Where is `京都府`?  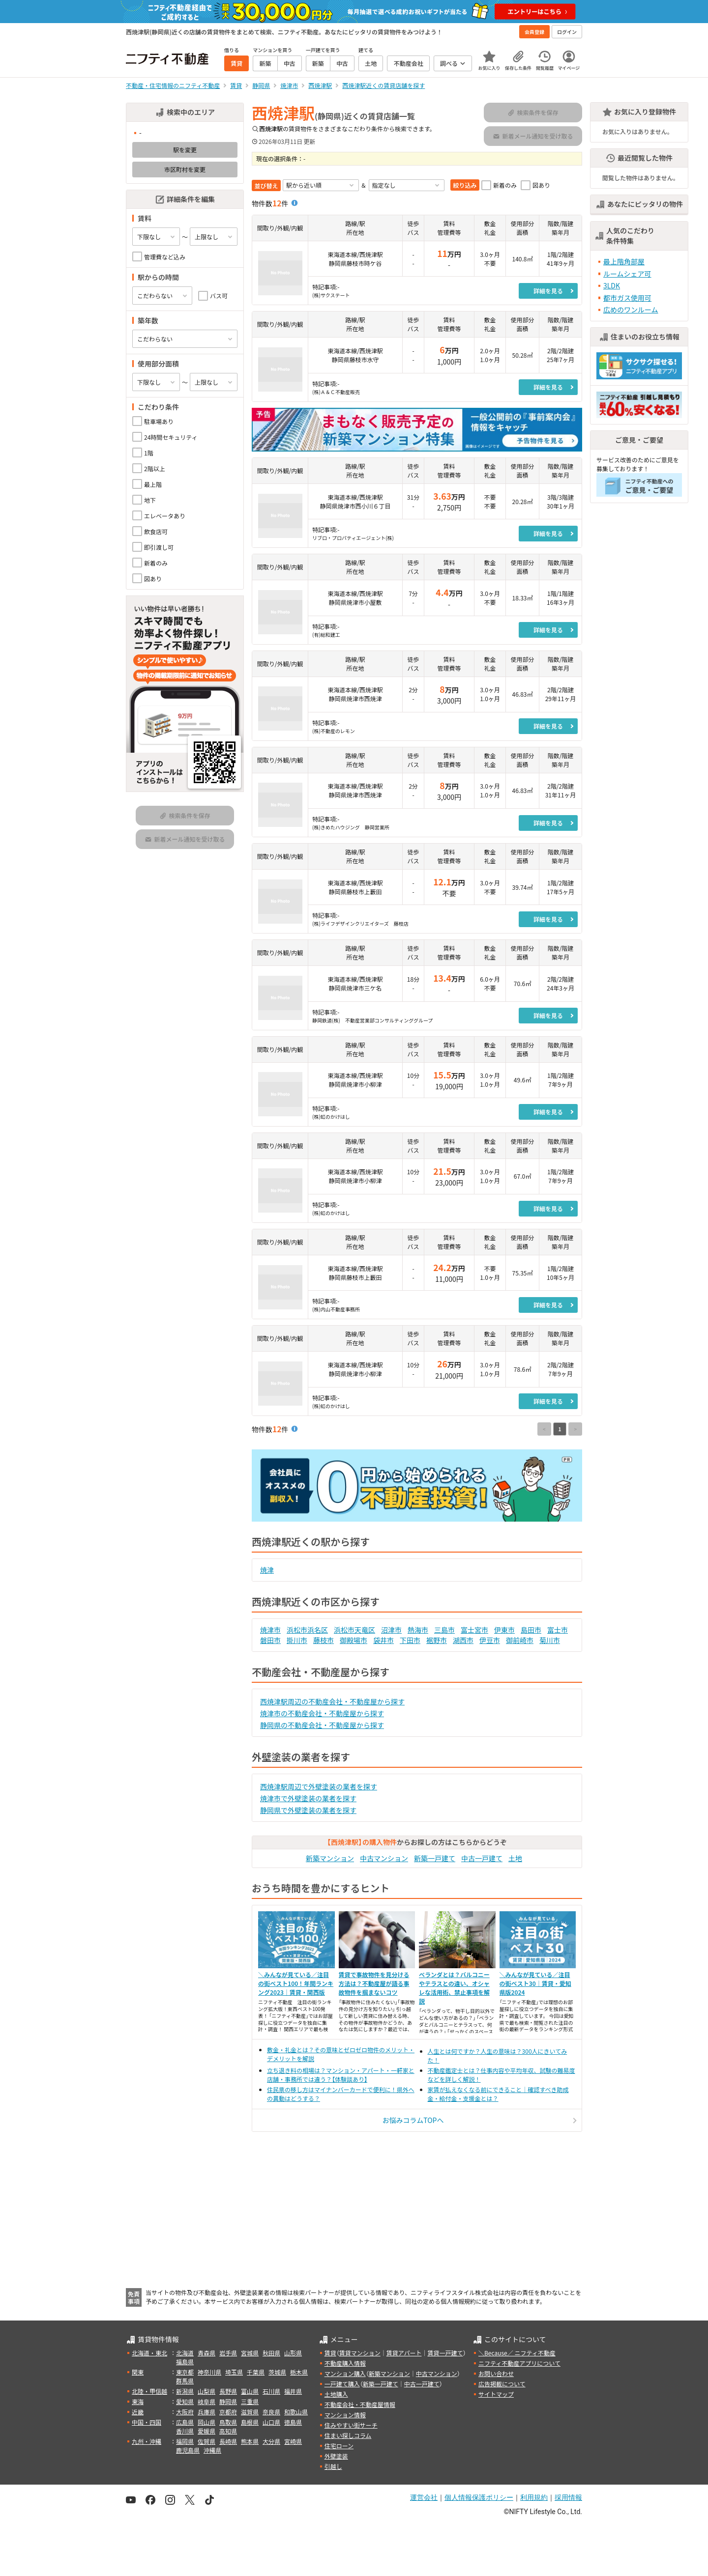 京都府 is located at coordinates (228, 2411).